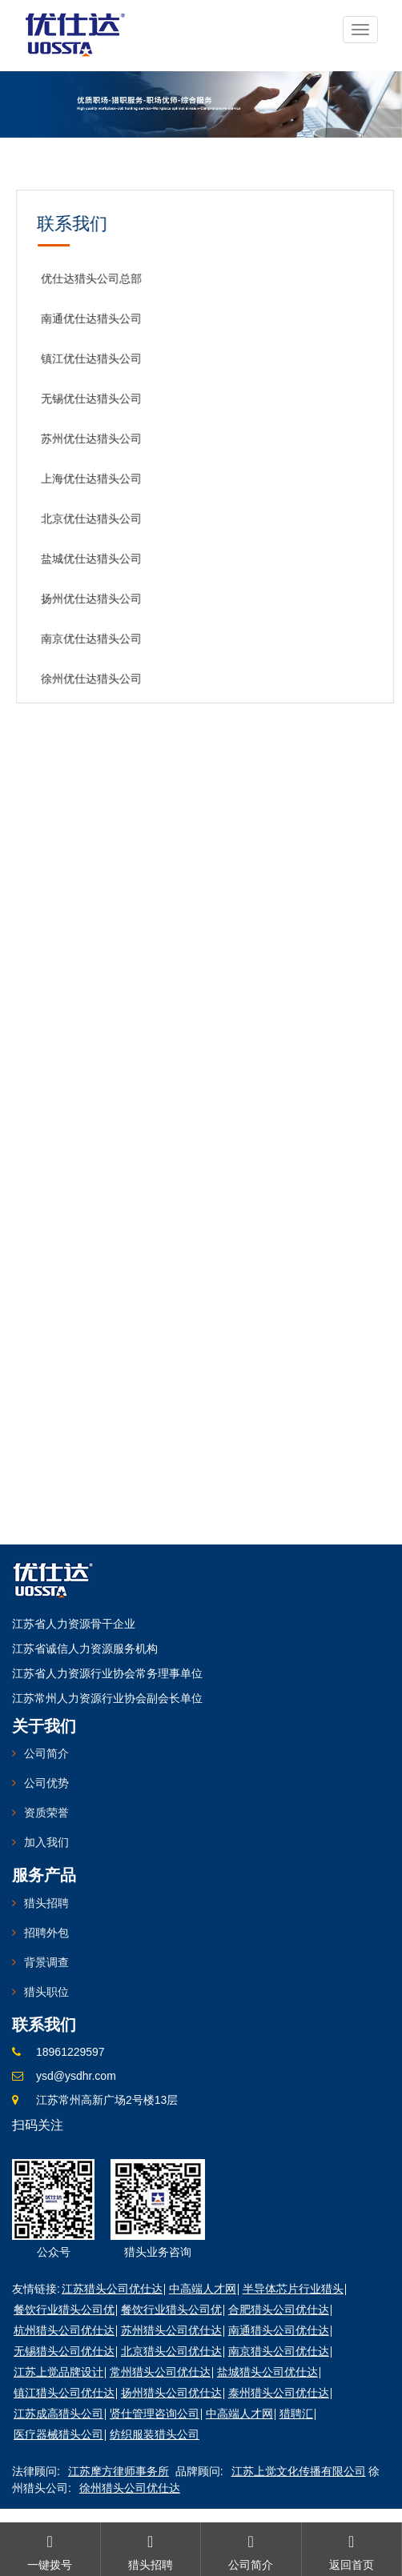 This screenshot has height=2576, width=402. Describe the element at coordinates (278, 2309) in the screenshot. I see `合肥猎头公司优仕达` at that location.